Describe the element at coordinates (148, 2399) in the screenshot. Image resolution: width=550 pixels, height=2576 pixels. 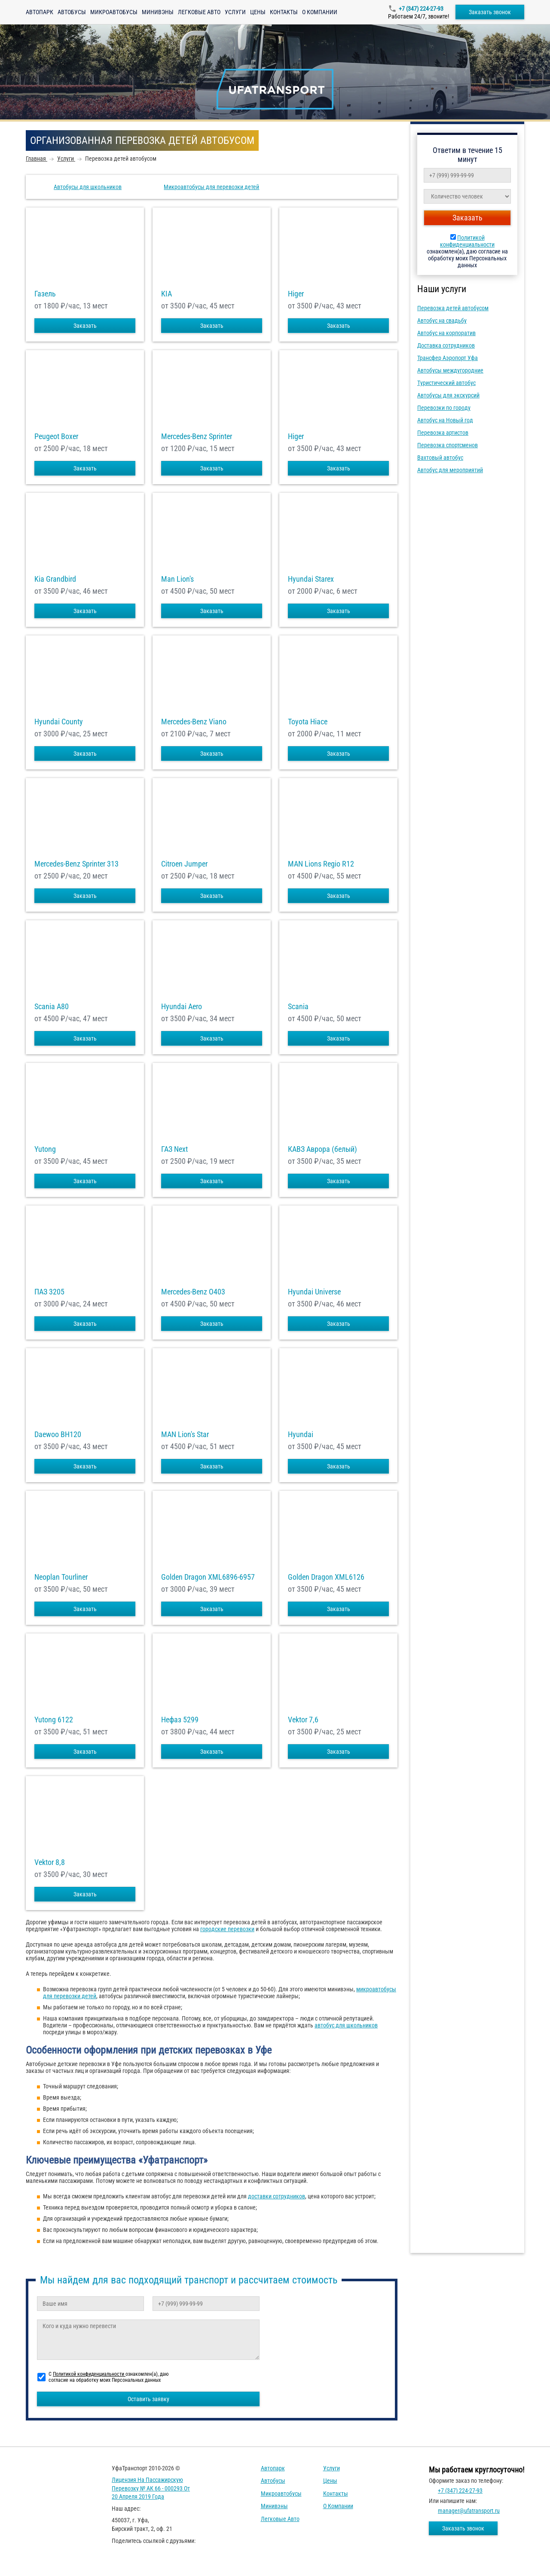
I see `Оставить заявку` at that location.